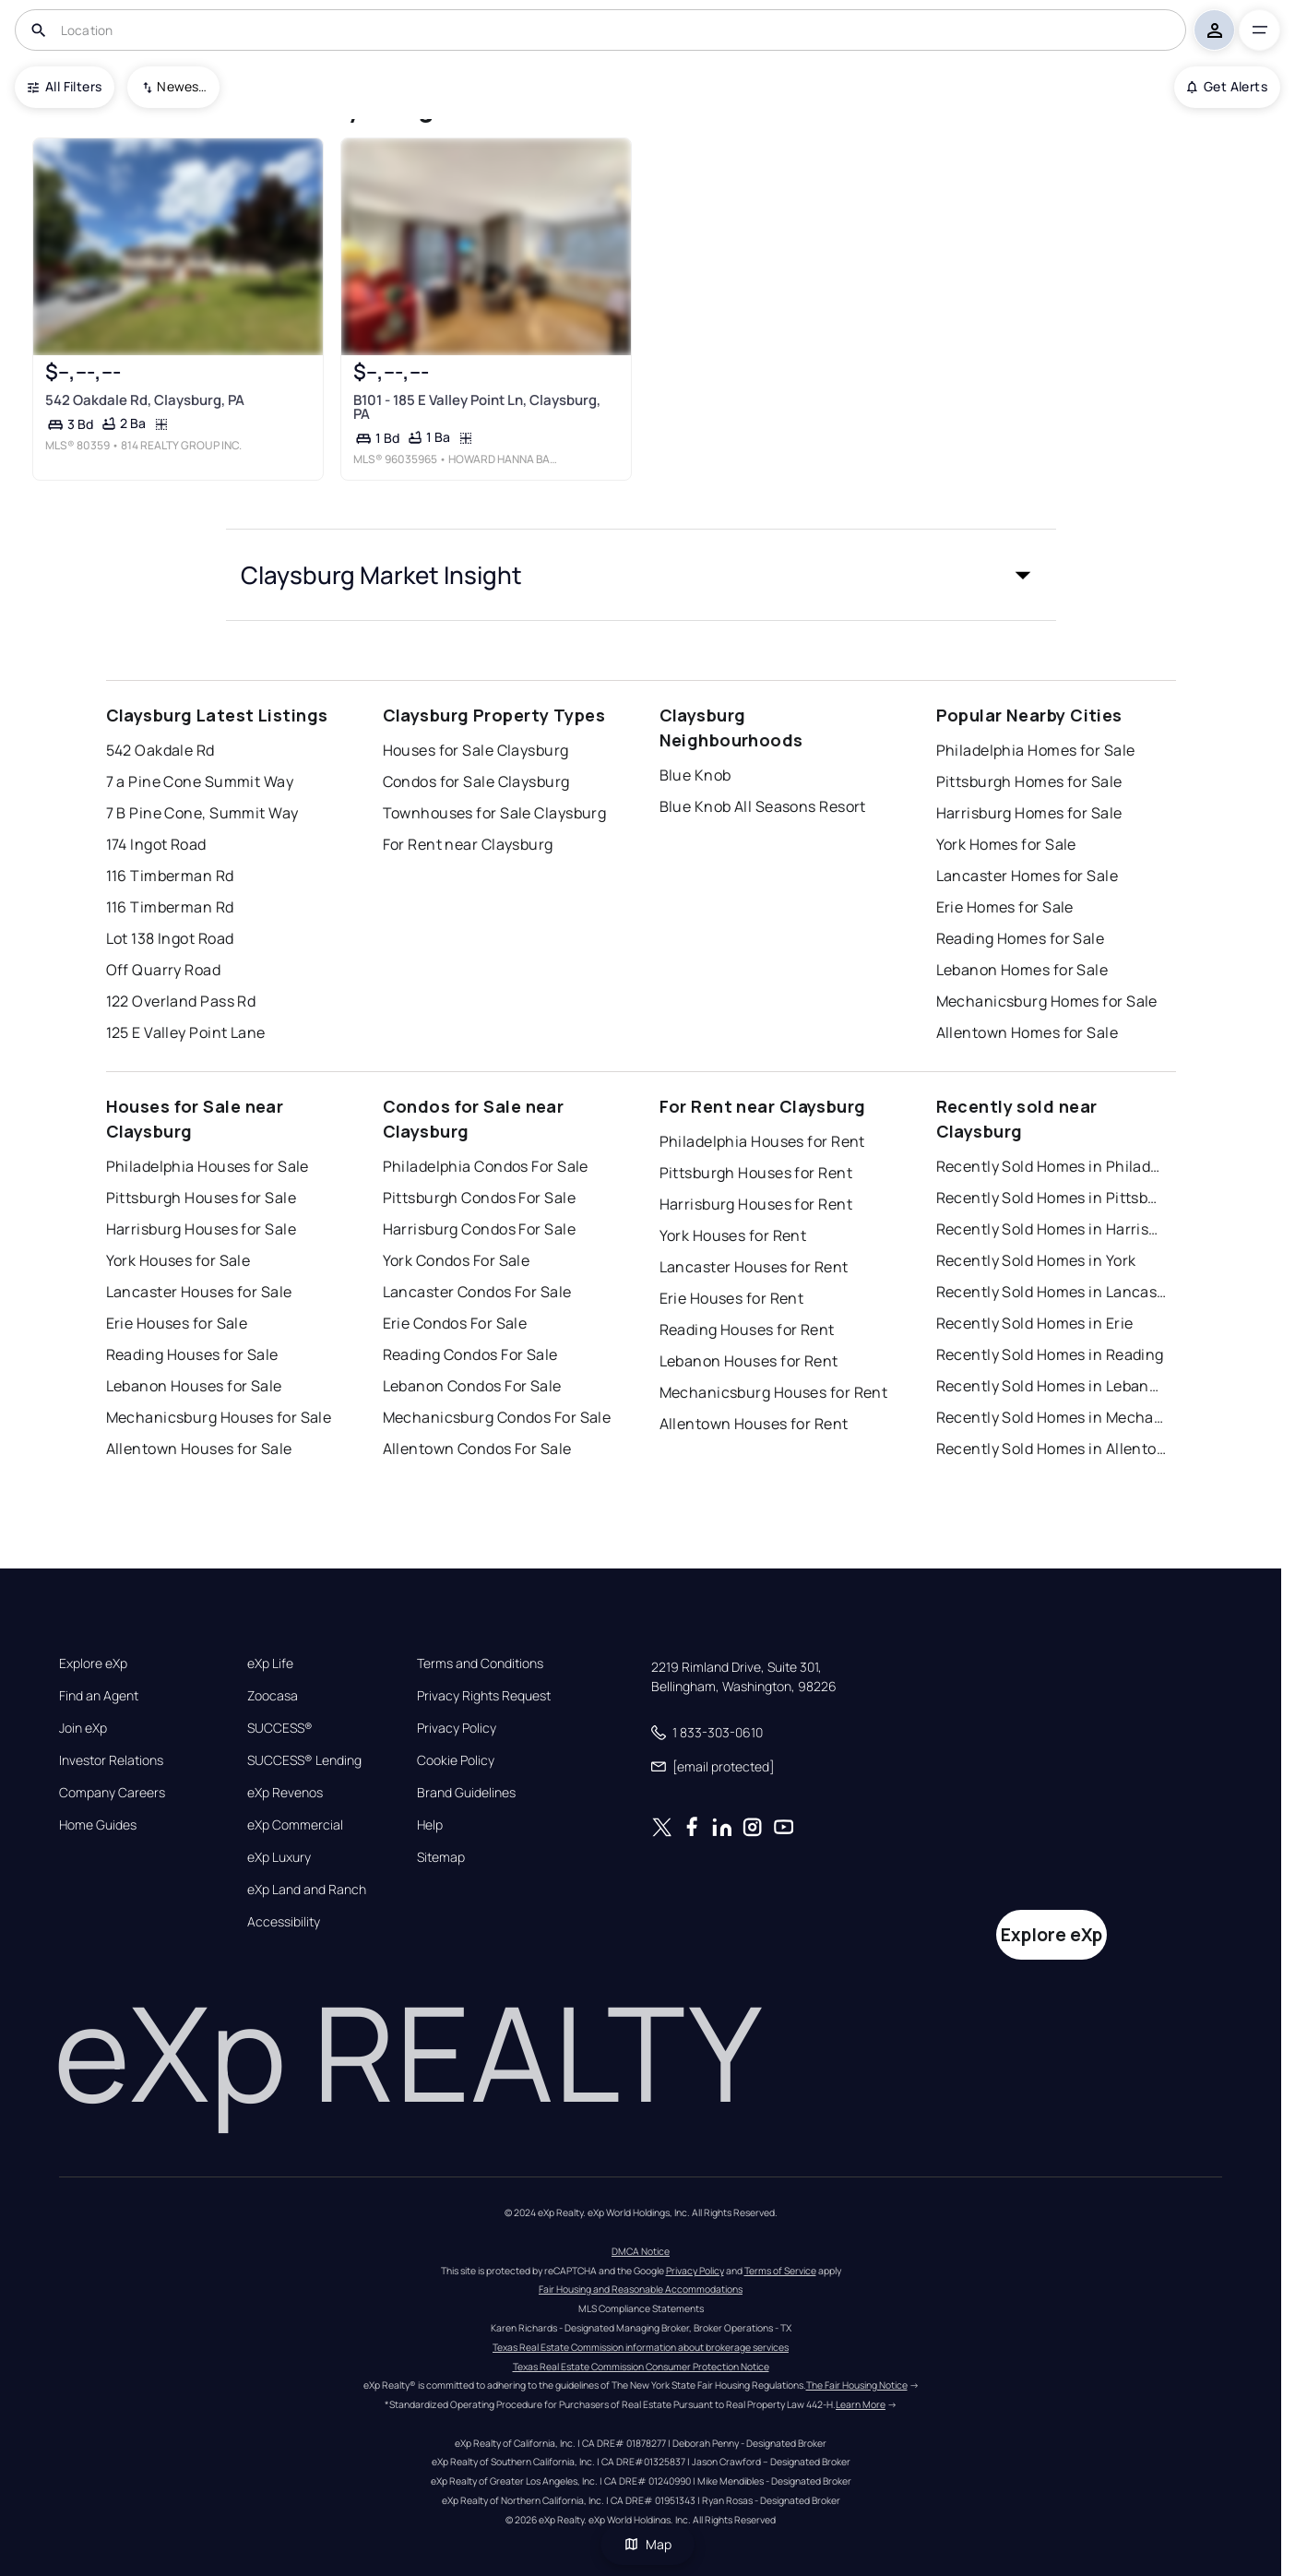 This screenshot has height=2576, width=1295. What do you see at coordinates (98, 1825) in the screenshot?
I see `Home Guides` at bounding box center [98, 1825].